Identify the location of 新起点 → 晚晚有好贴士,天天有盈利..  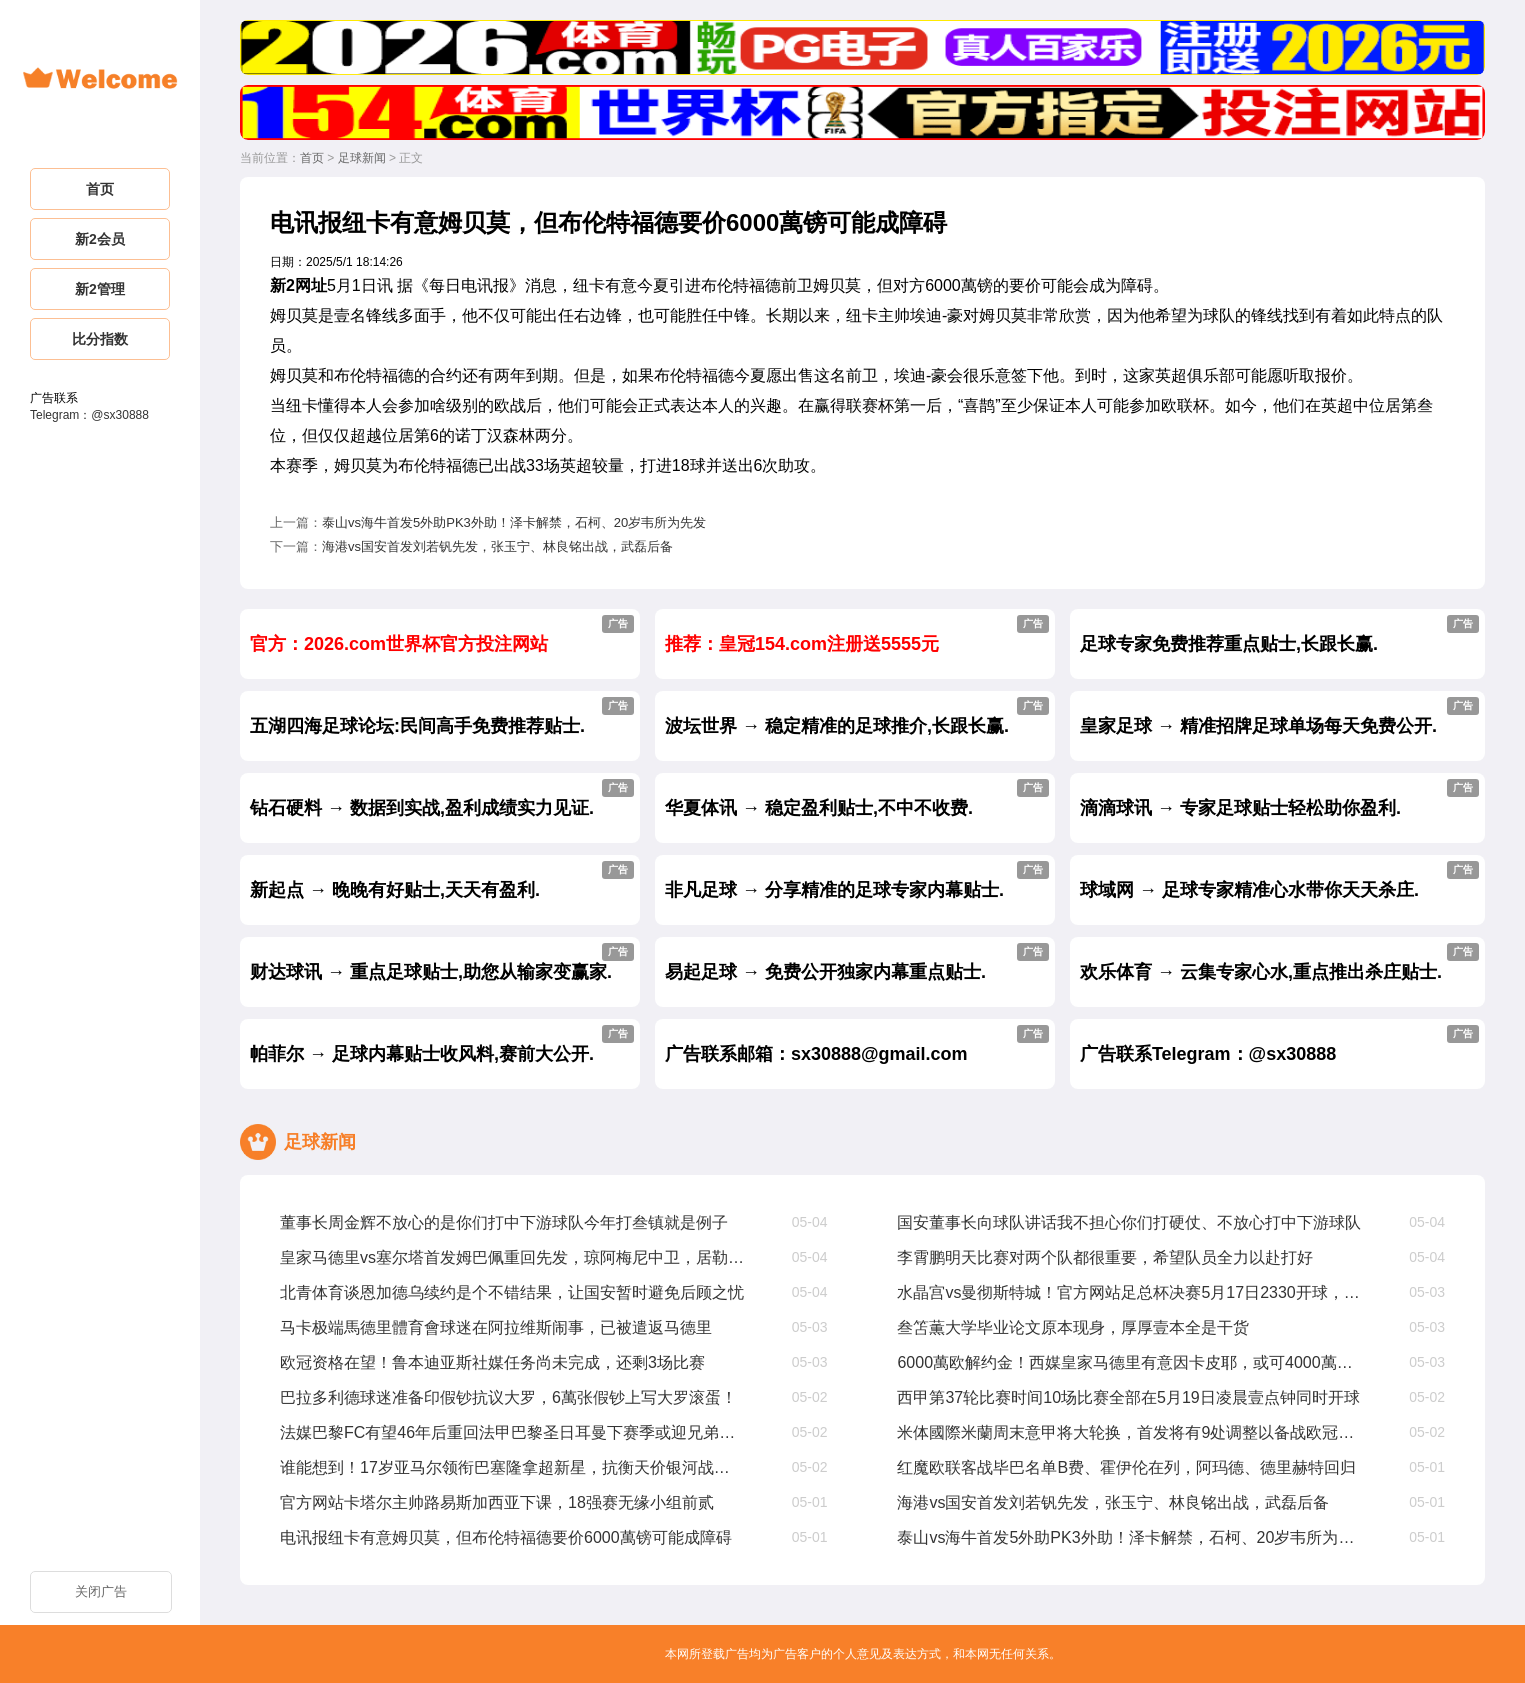
(442, 880).